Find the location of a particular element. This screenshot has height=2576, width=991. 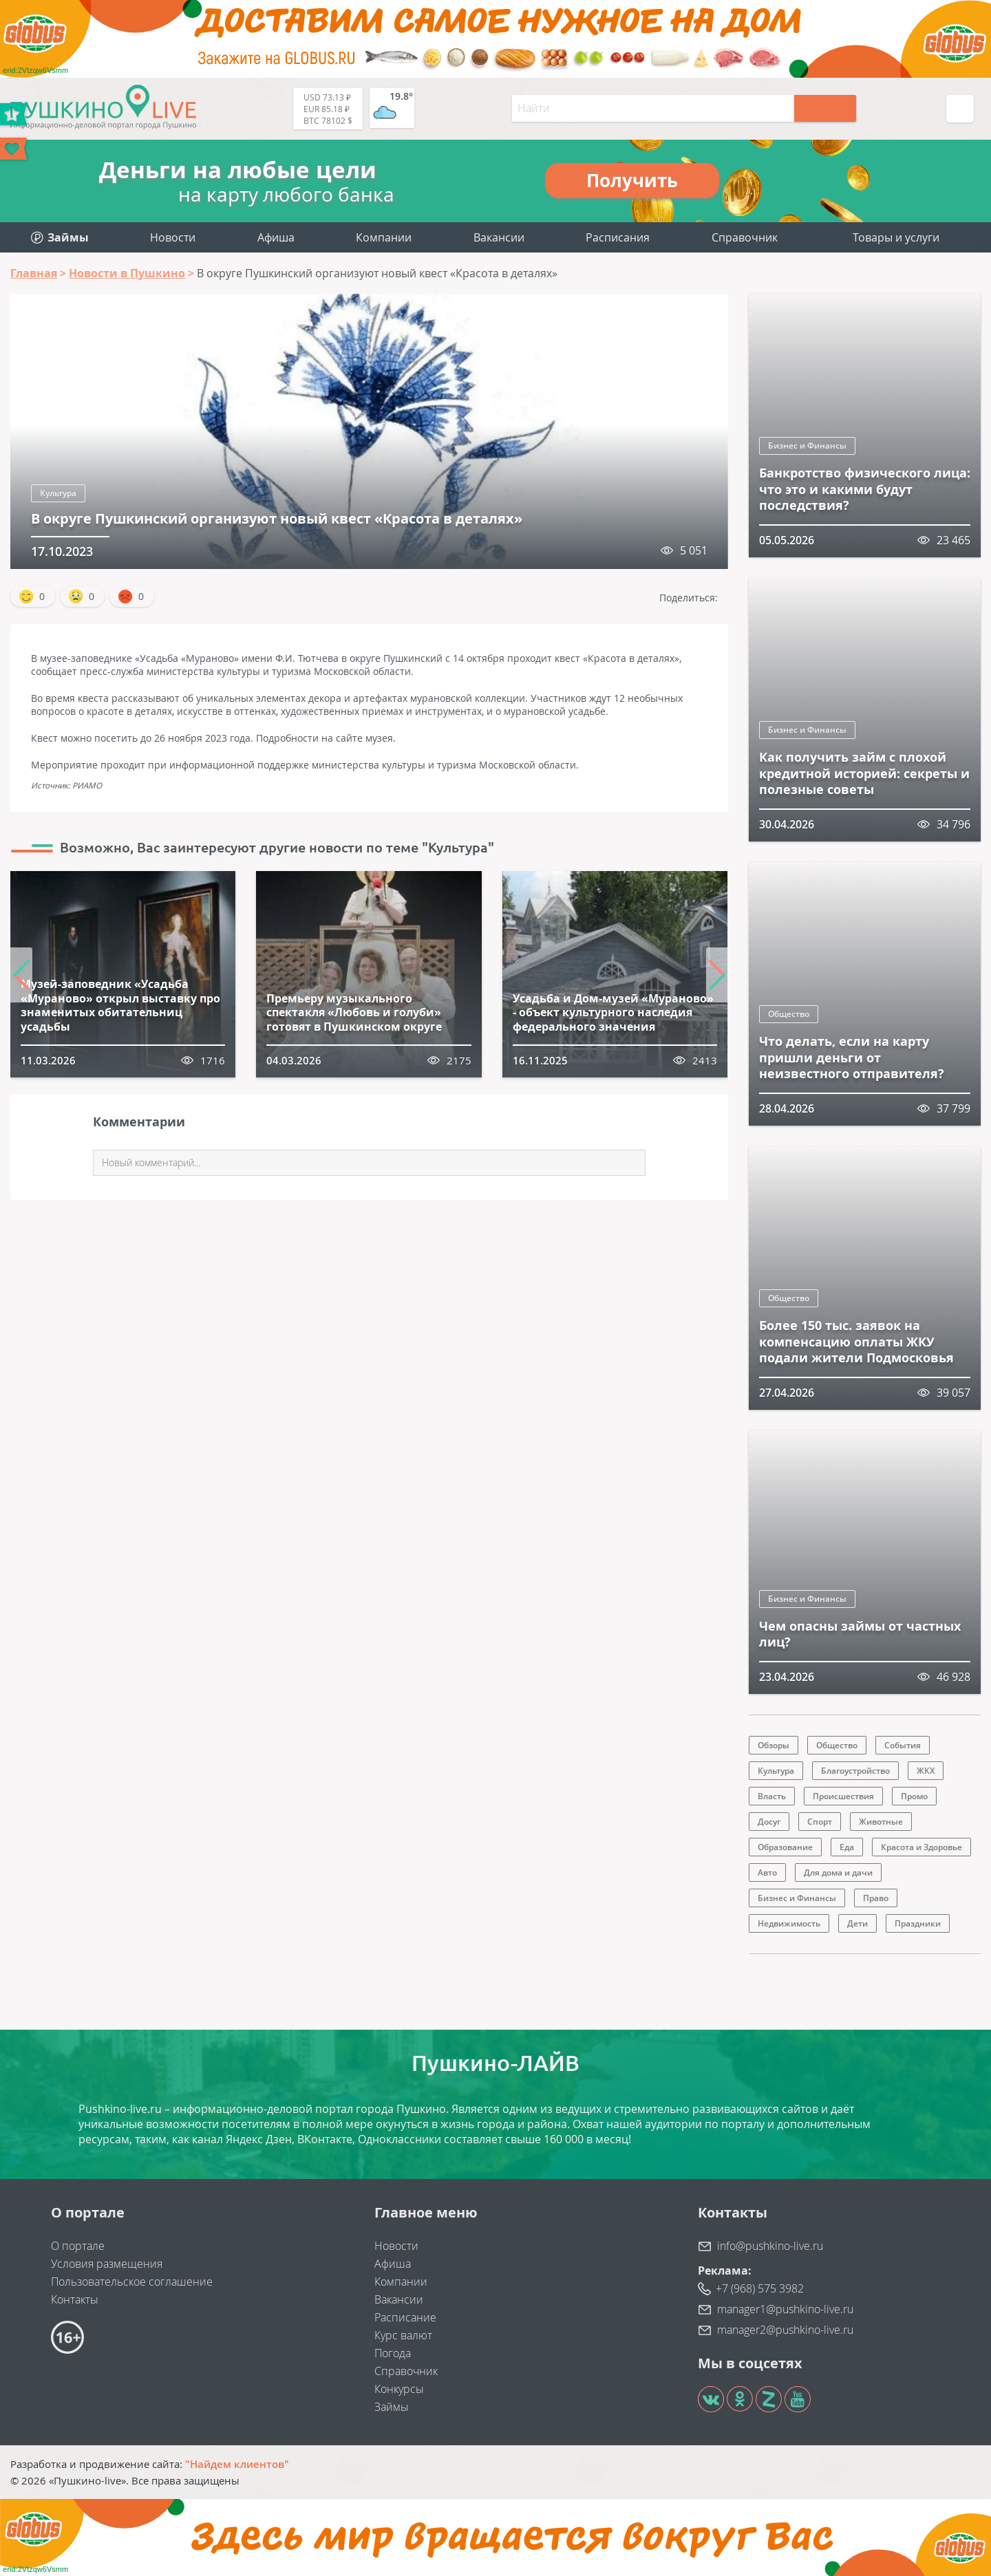

Обзоры is located at coordinates (773, 1745).